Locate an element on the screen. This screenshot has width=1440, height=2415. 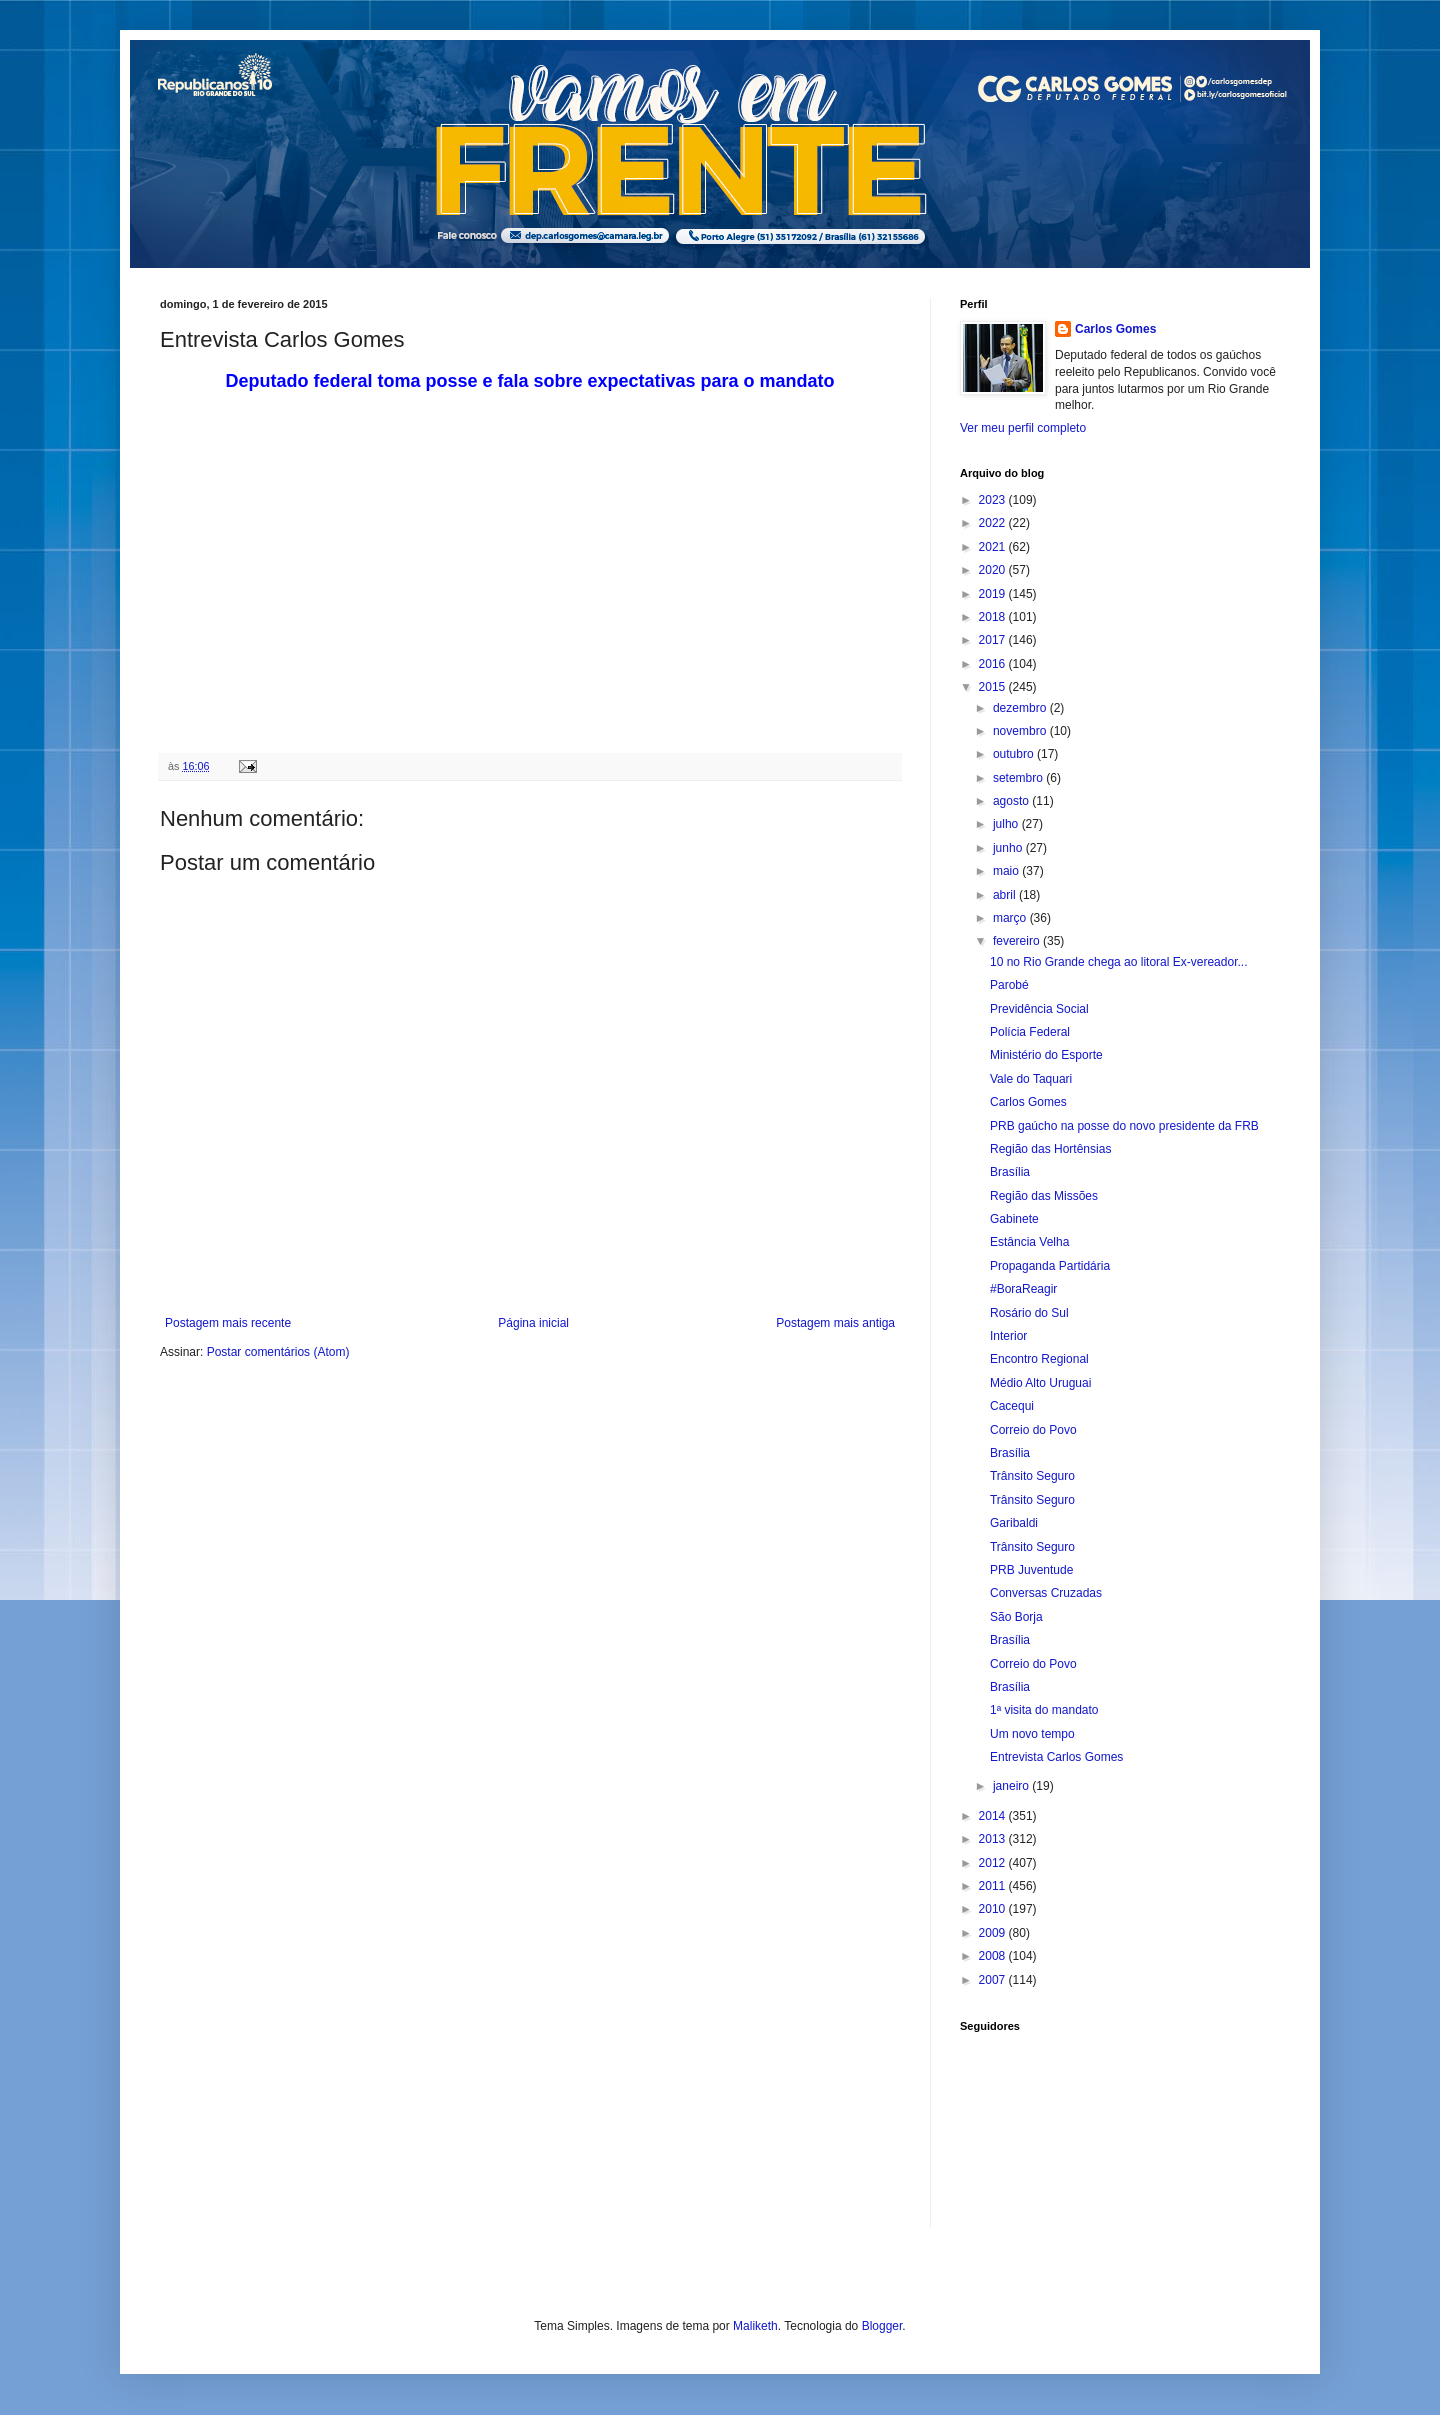
2009 is located at coordinates (994, 1933).